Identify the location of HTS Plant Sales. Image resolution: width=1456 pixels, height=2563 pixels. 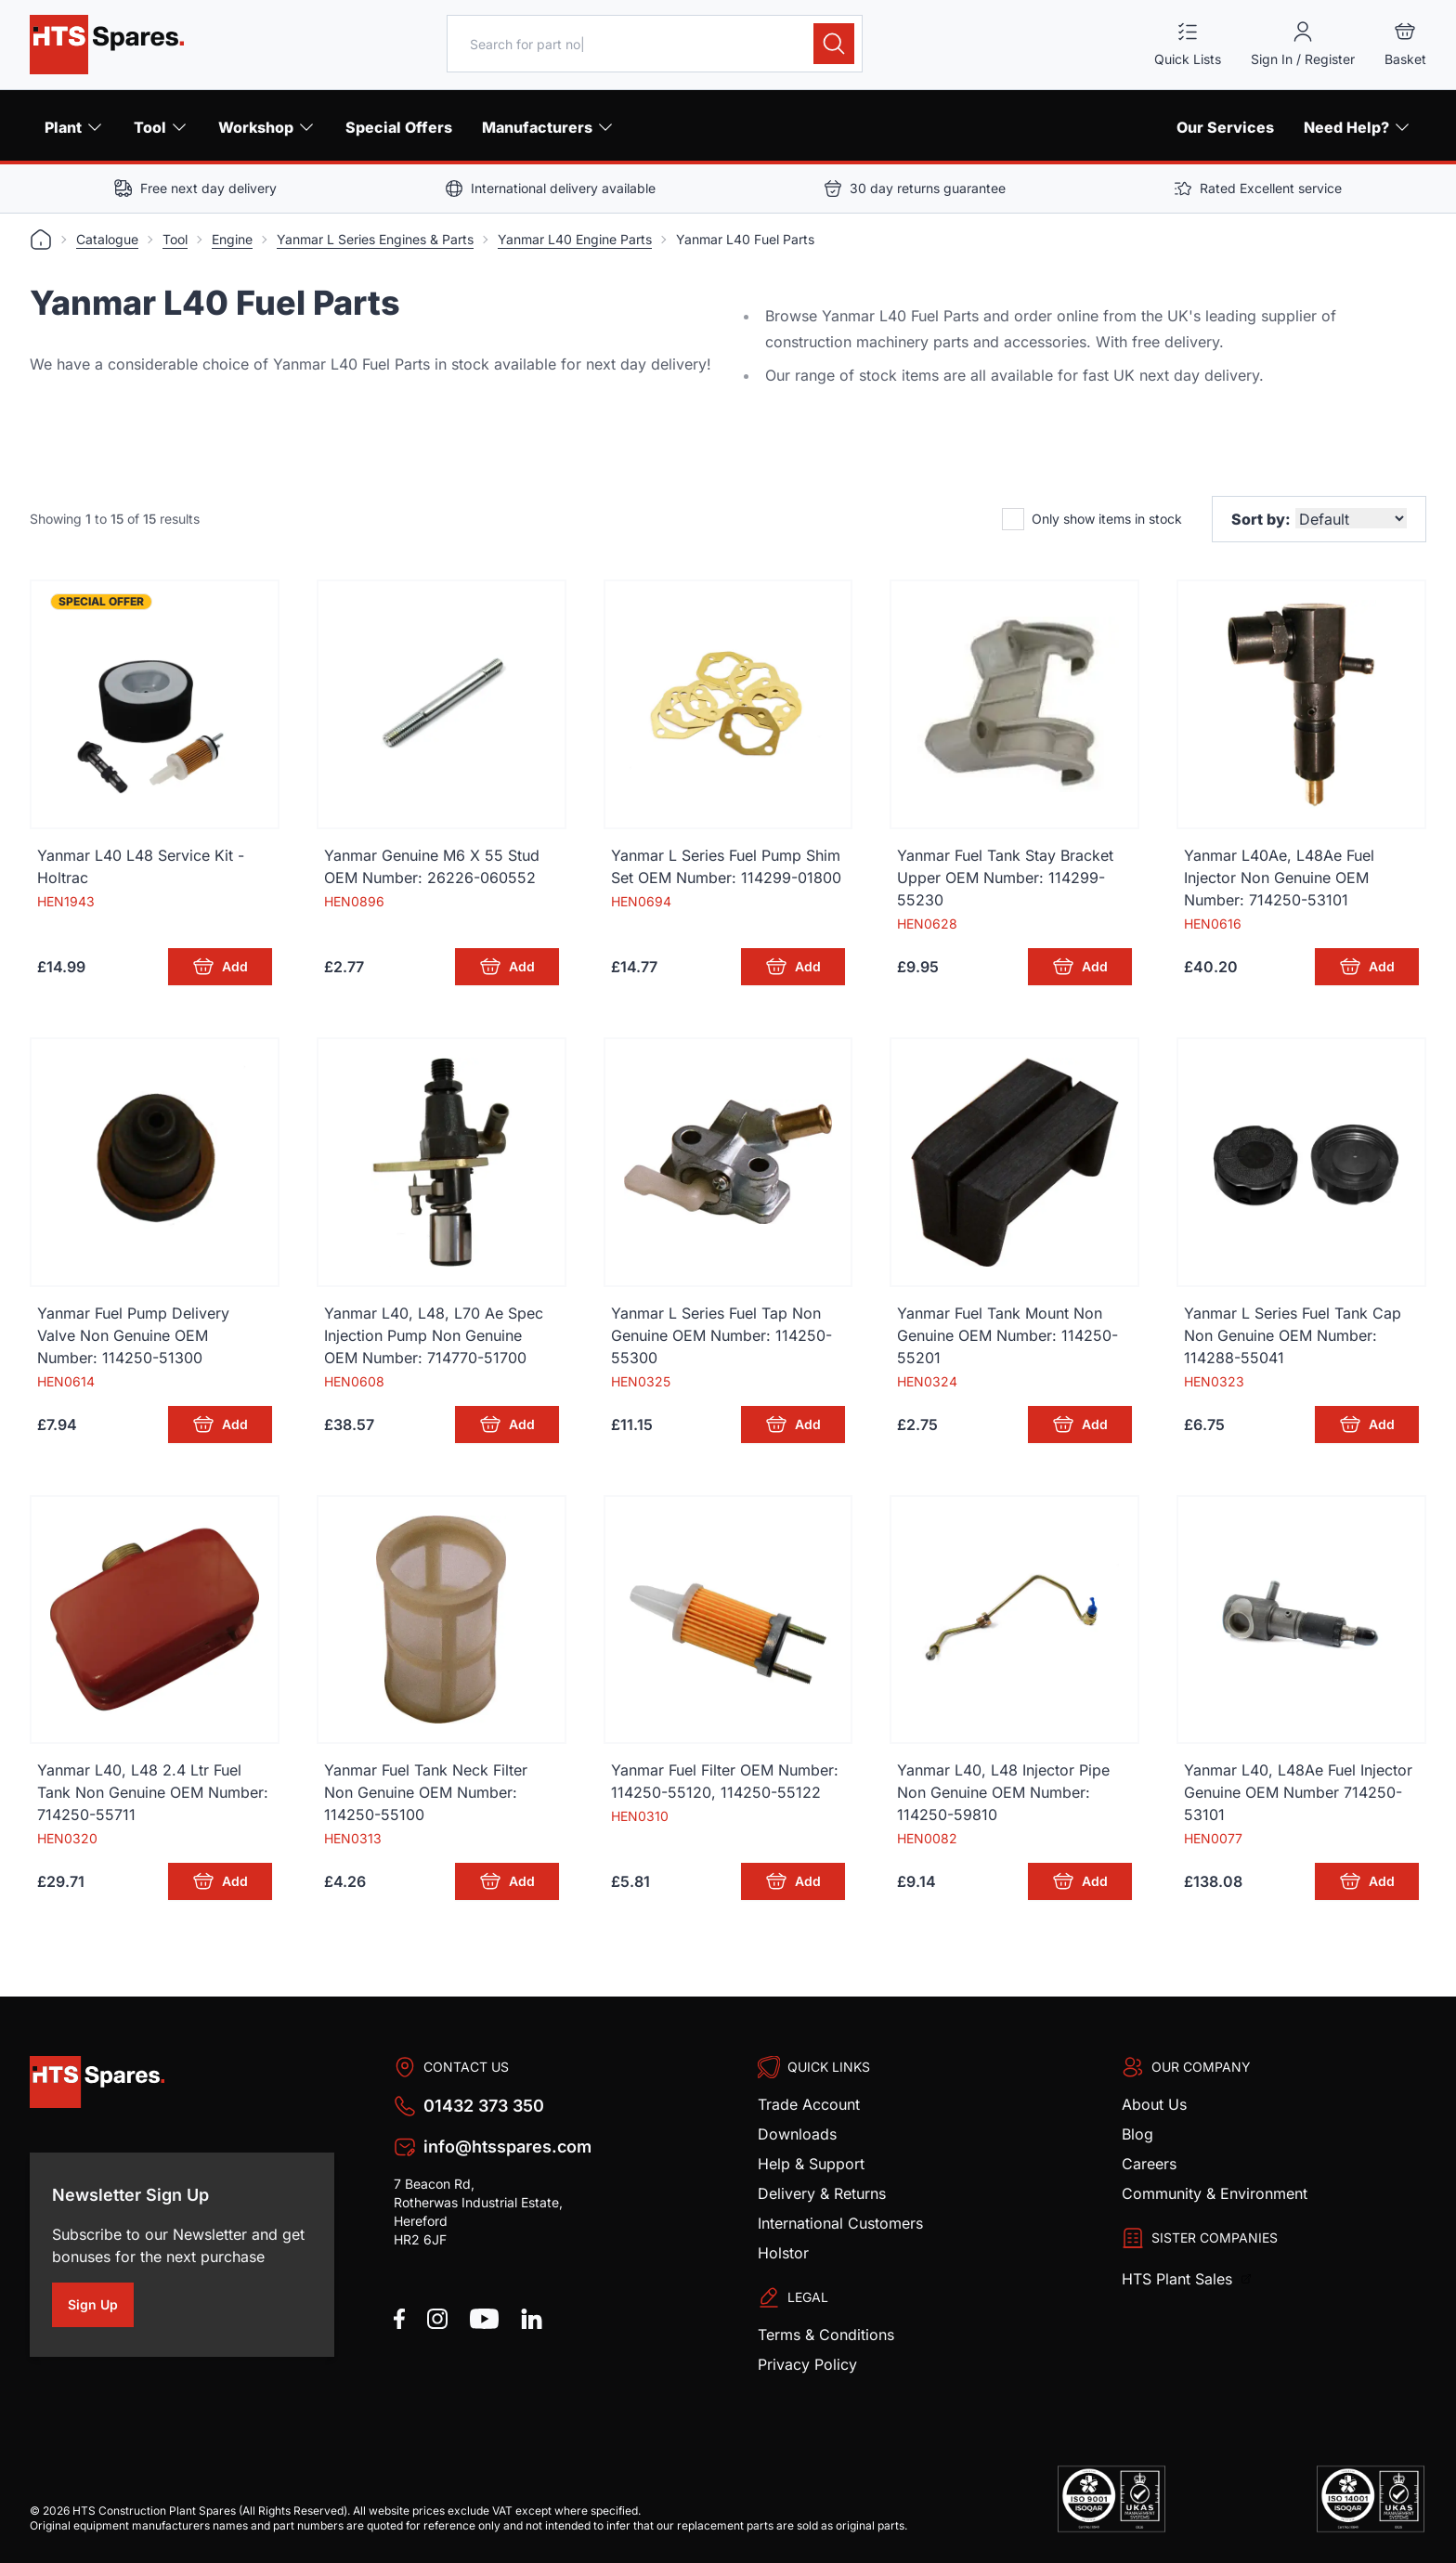
(1179, 2279).